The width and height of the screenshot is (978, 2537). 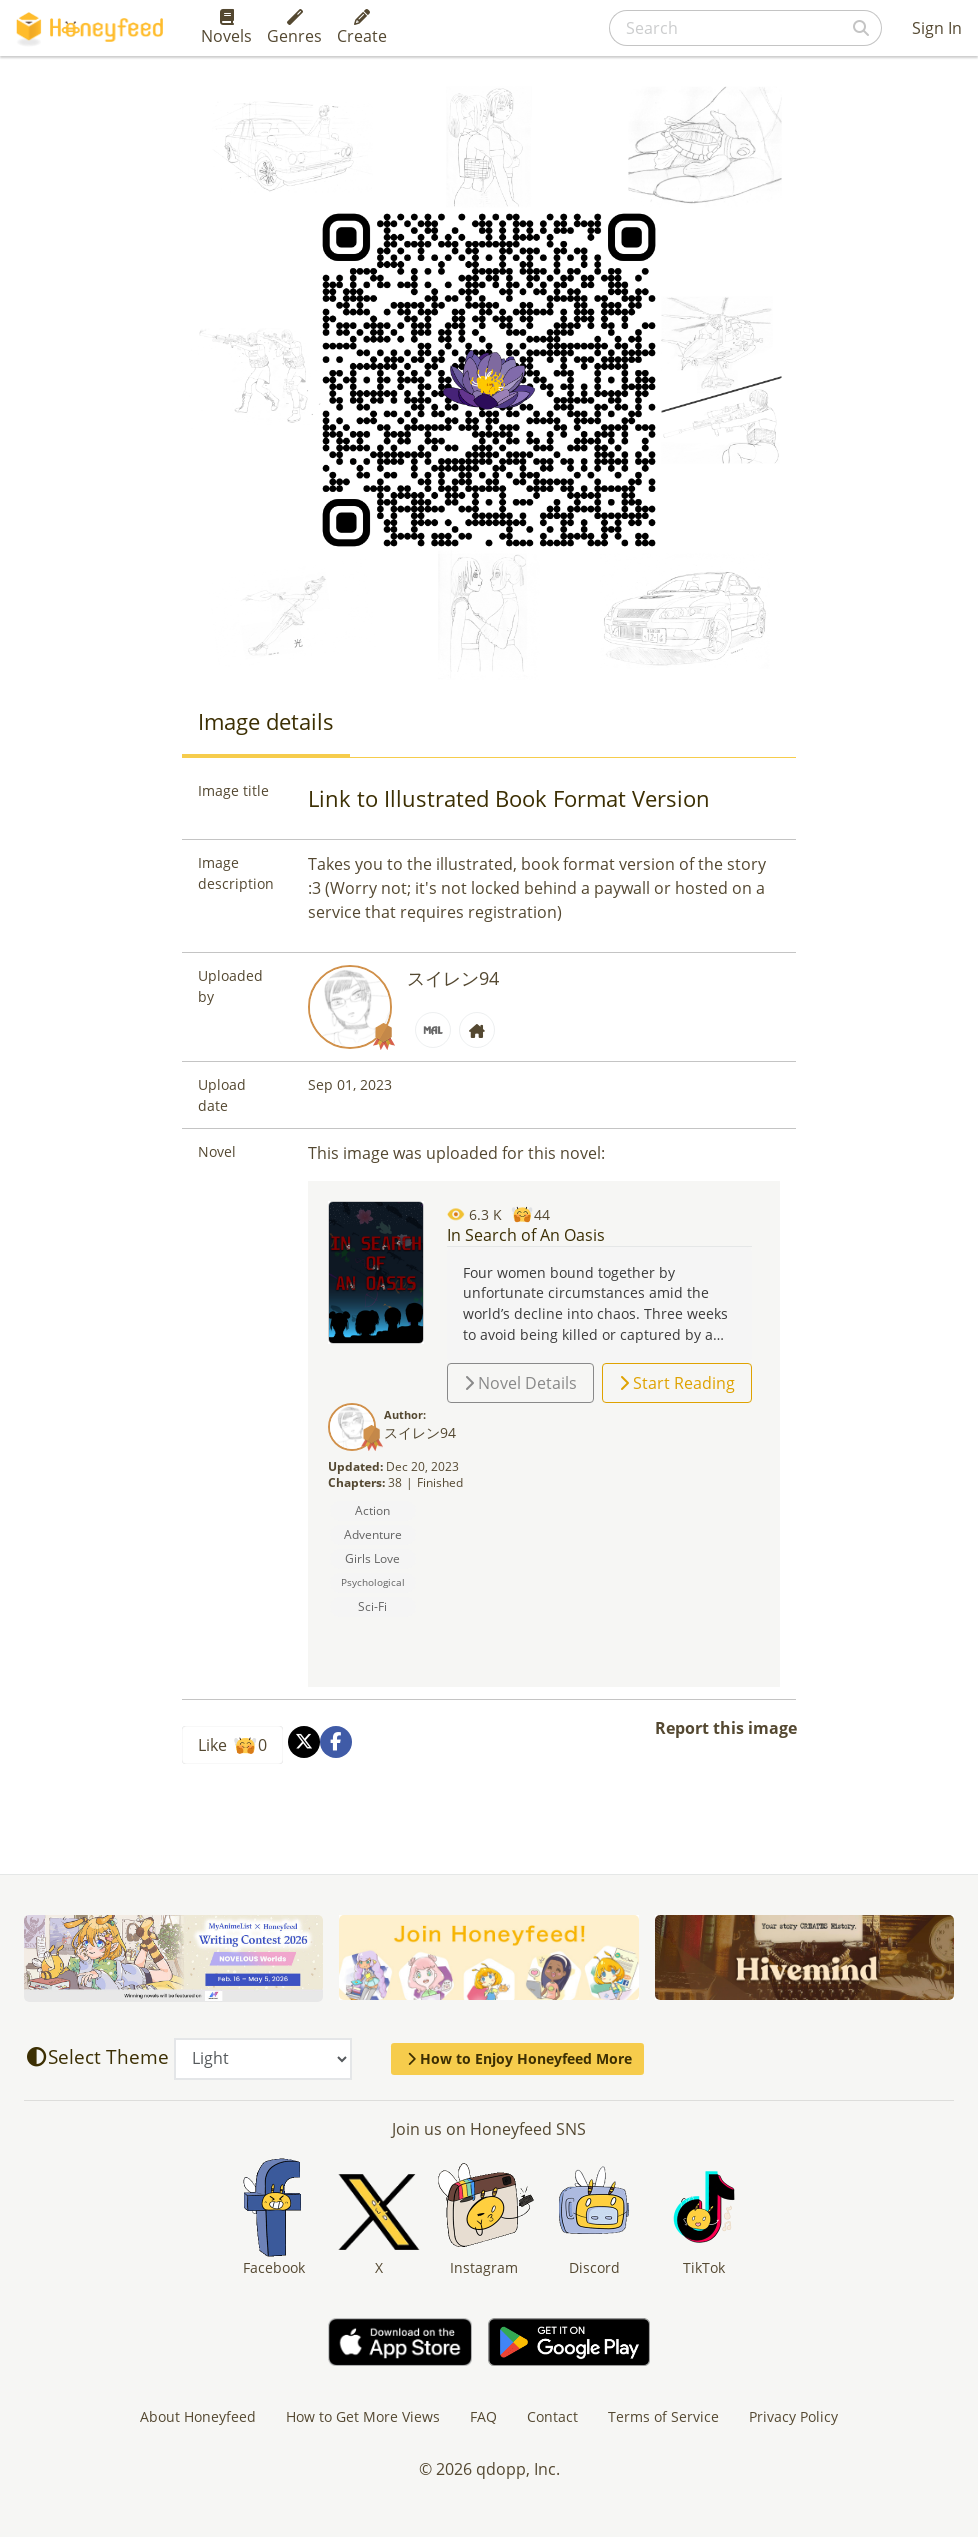 I want to click on How to Get More Views, so click(x=363, y=2416).